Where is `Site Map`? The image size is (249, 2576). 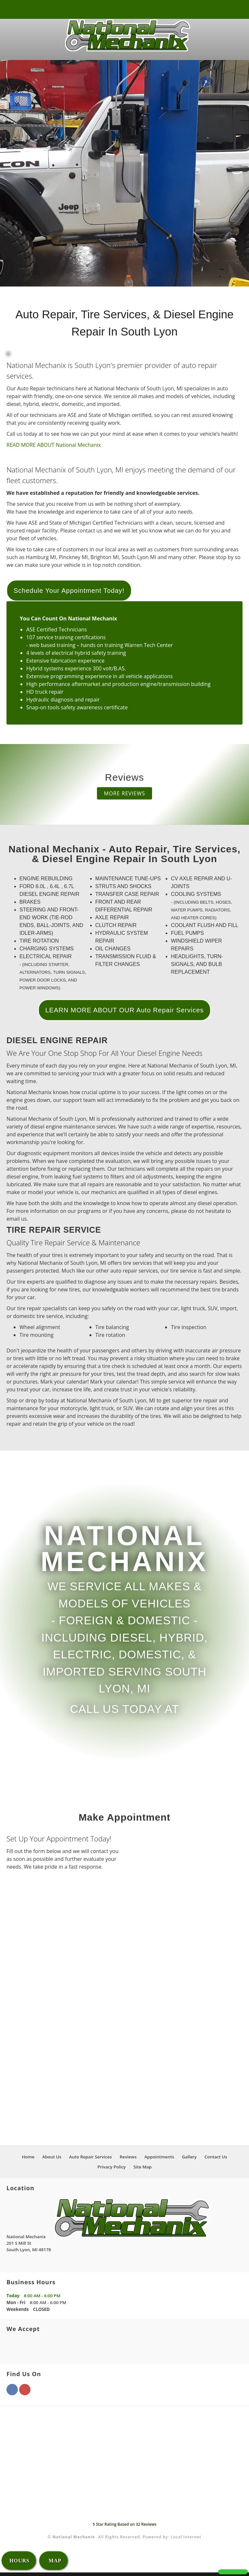 Site Map is located at coordinates (143, 2170).